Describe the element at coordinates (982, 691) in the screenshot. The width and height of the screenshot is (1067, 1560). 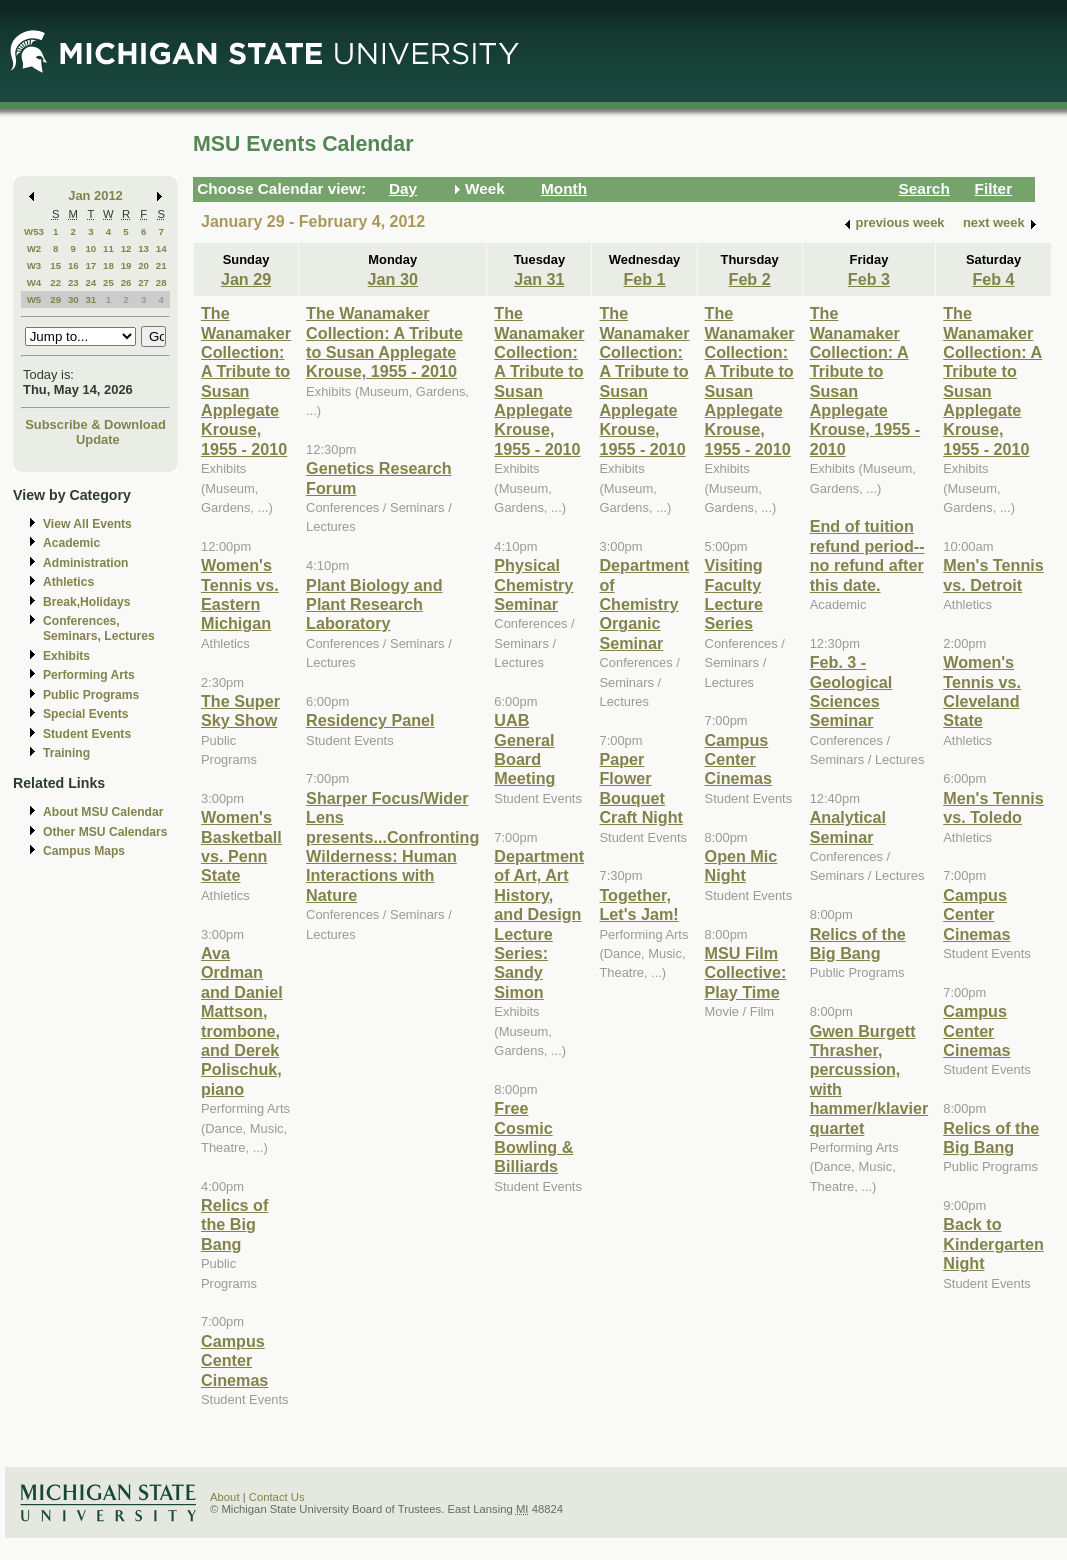
I see `Women's Tennis vs. Cleveland State` at that location.